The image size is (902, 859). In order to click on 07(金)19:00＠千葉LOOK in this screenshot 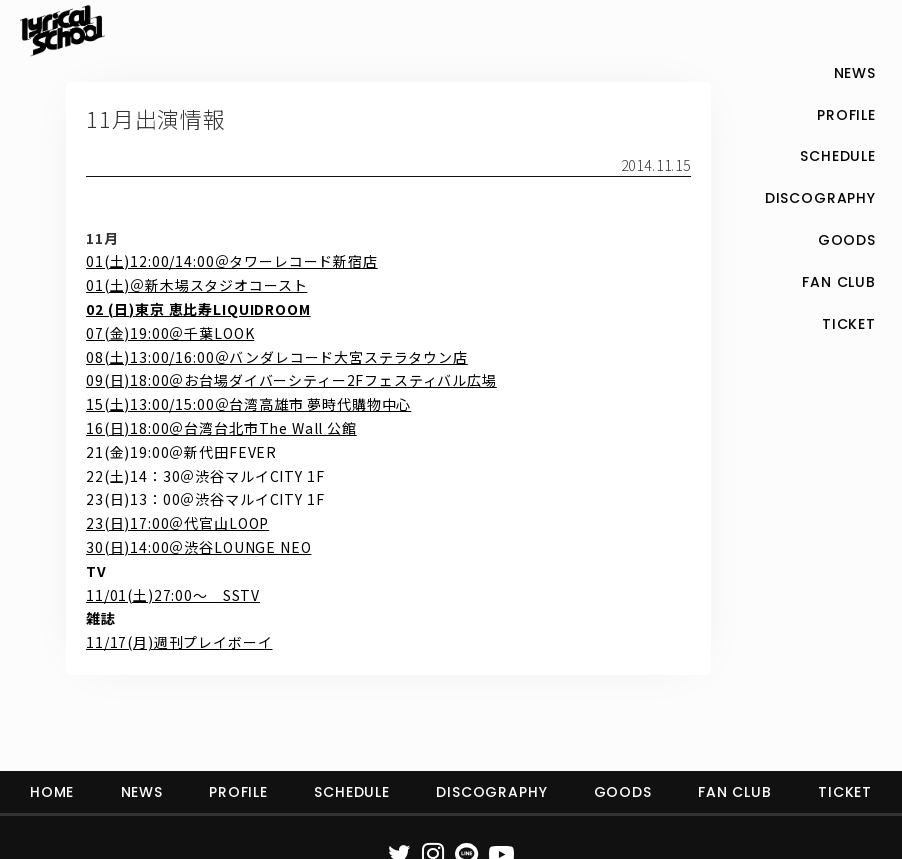, I will do `click(170, 333)`.